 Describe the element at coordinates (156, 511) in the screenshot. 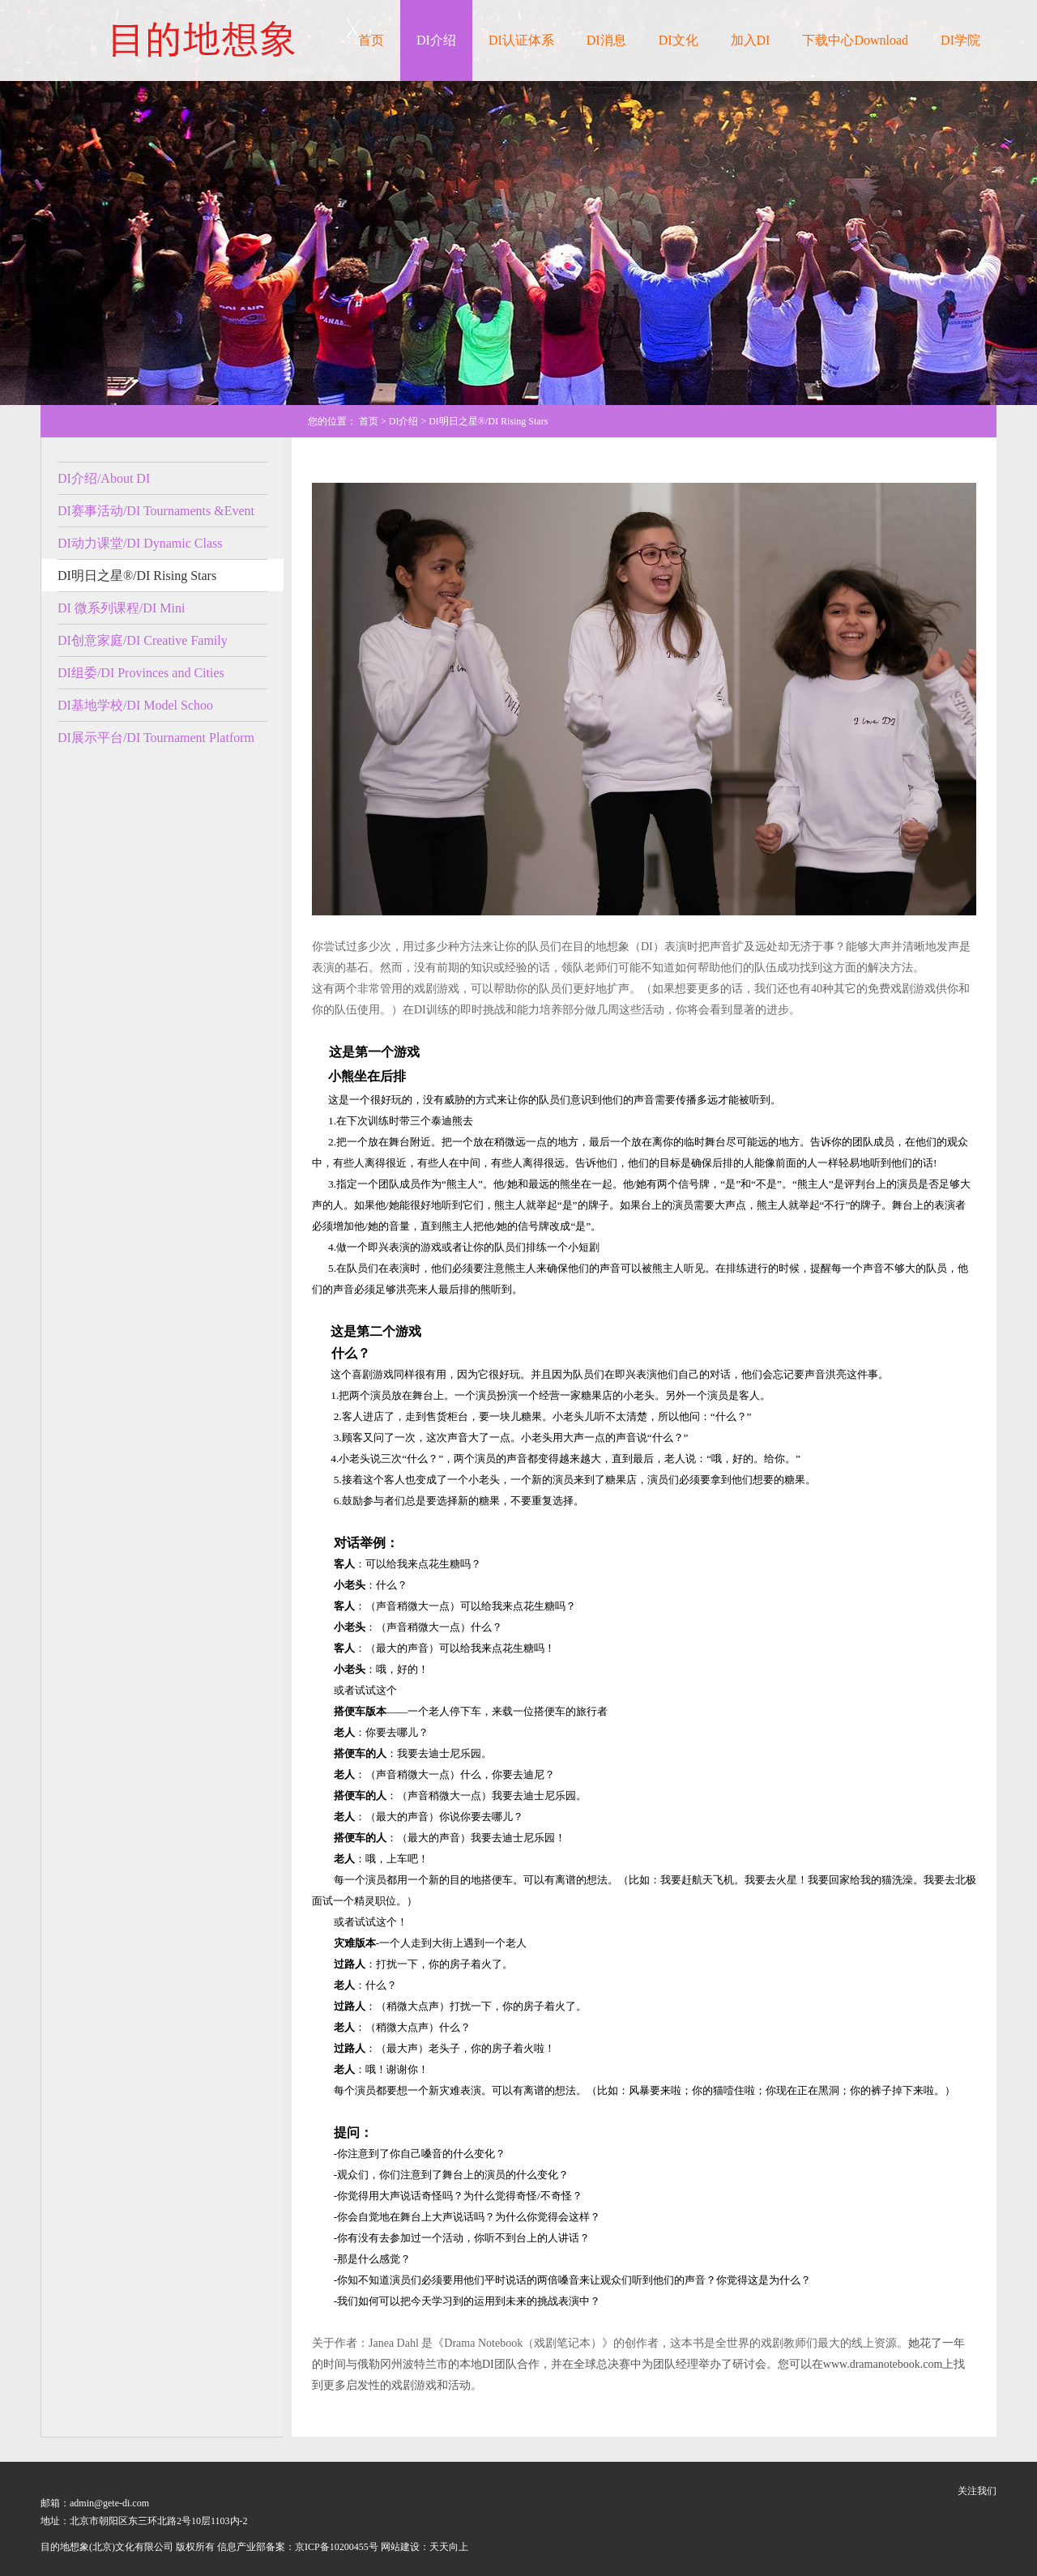

I see `DI赛事活动/DI Tournaments &Event` at that location.